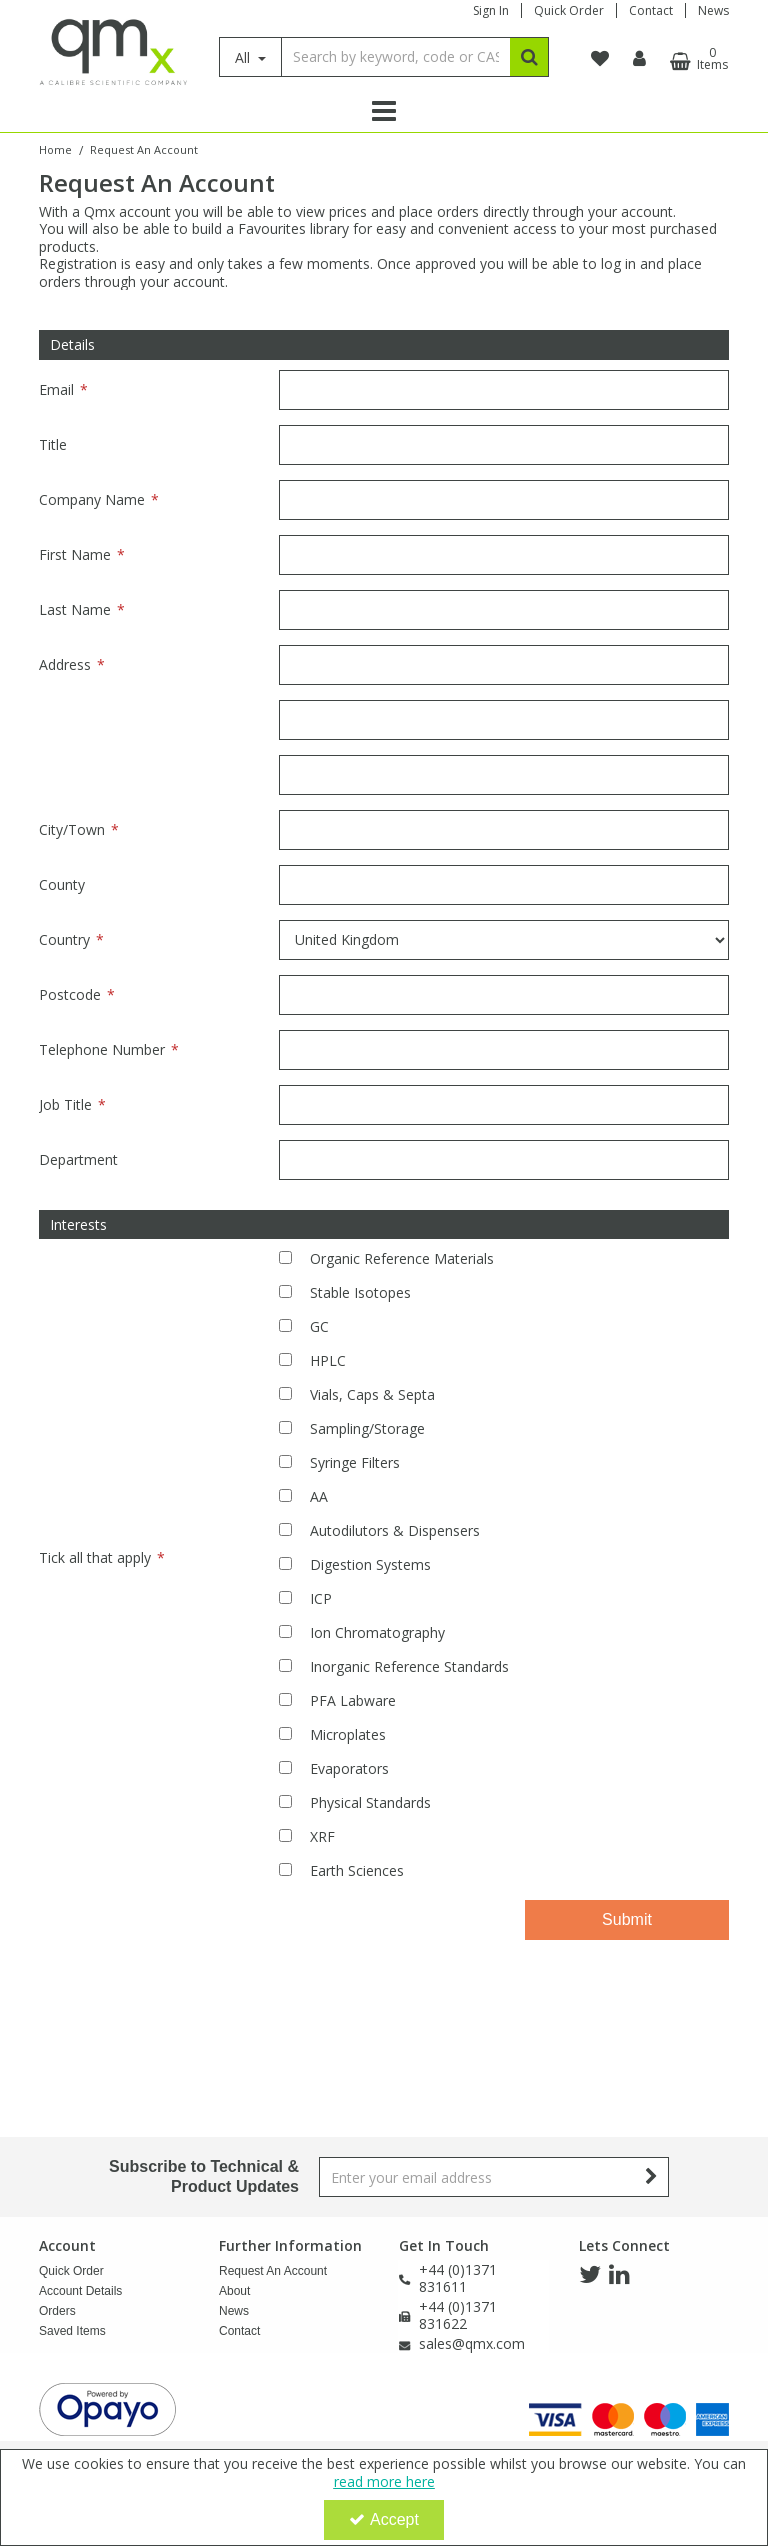  What do you see at coordinates (697, 59) in the screenshot?
I see `[Basket Link]` at bounding box center [697, 59].